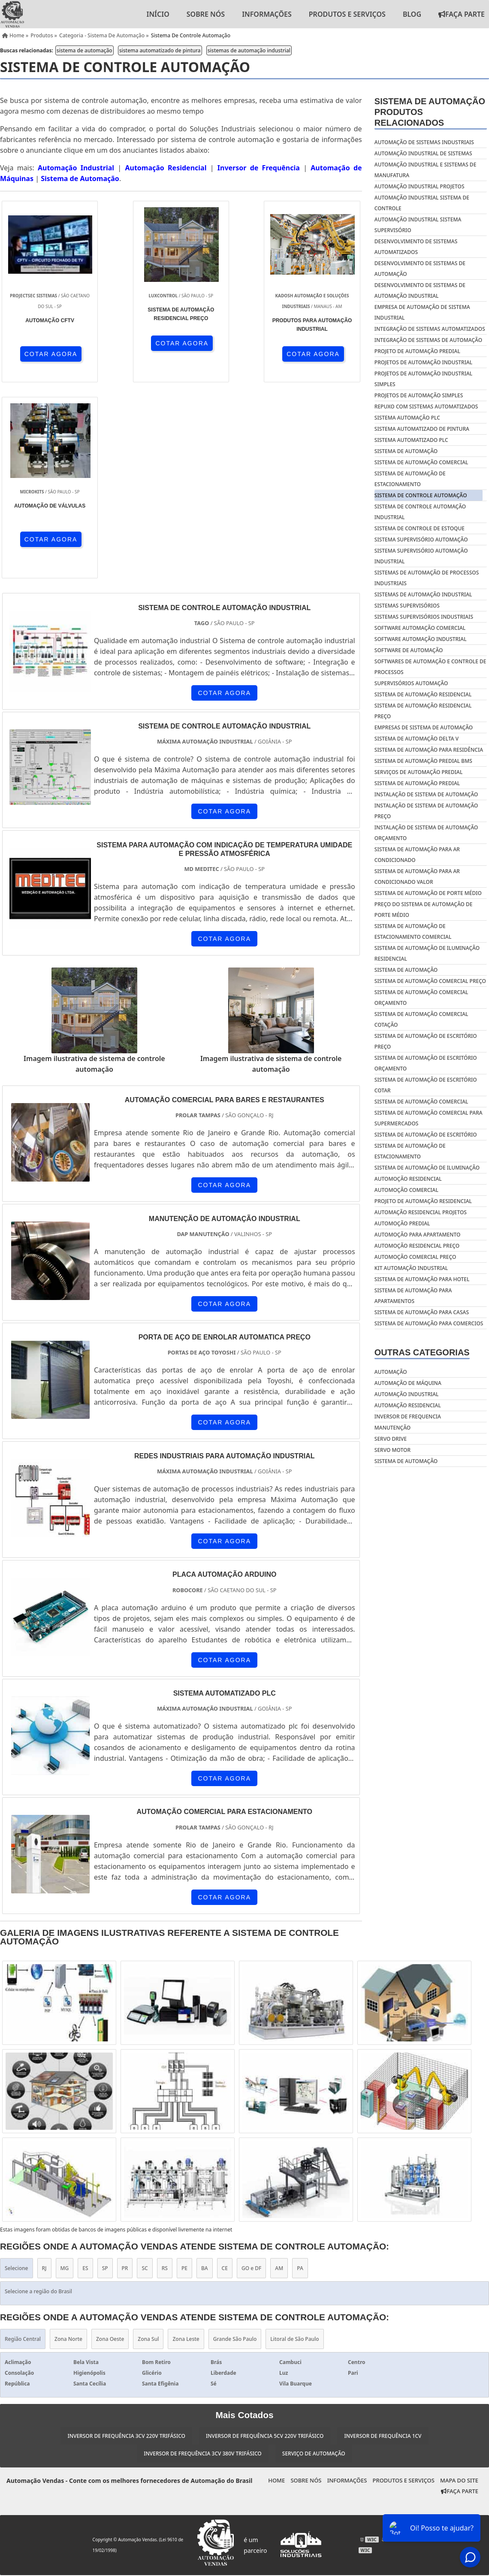  What do you see at coordinates (402, 1223) in the screenshot?
I see `Automoção predial` at bounding box center [402, 1223].